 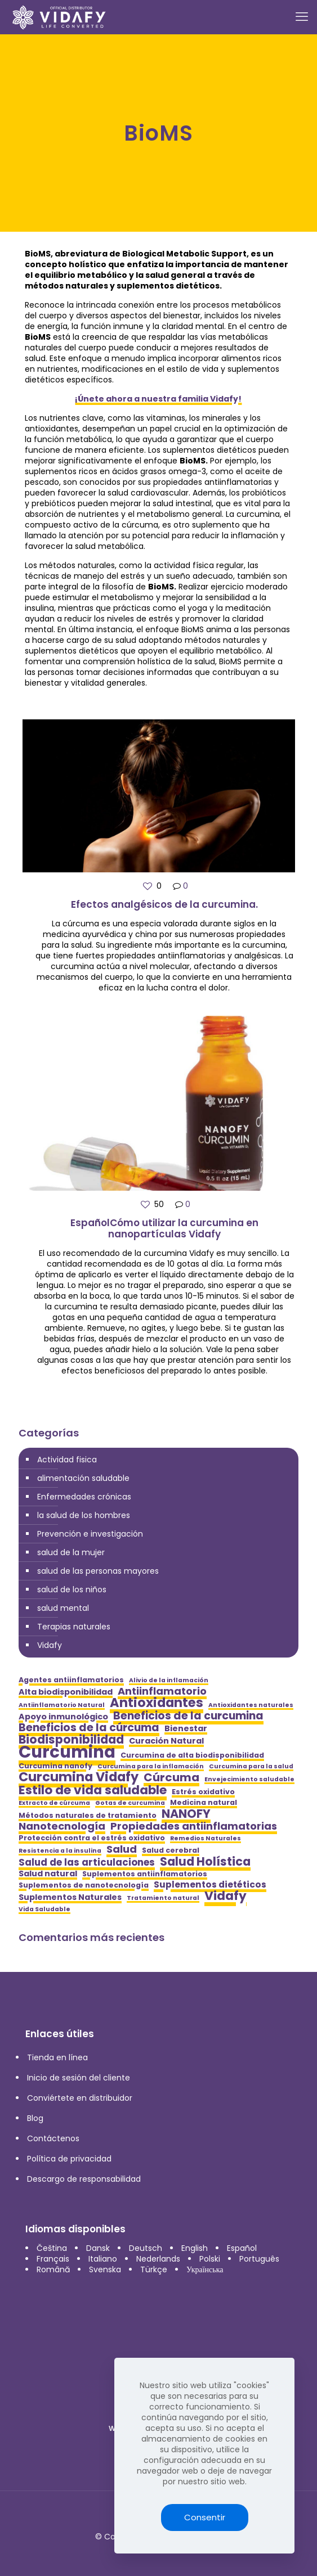 What do you see at coordinates (53, 2138) in the screenshot?
I see `Contáctenos` at bounding box center [53, 2138].